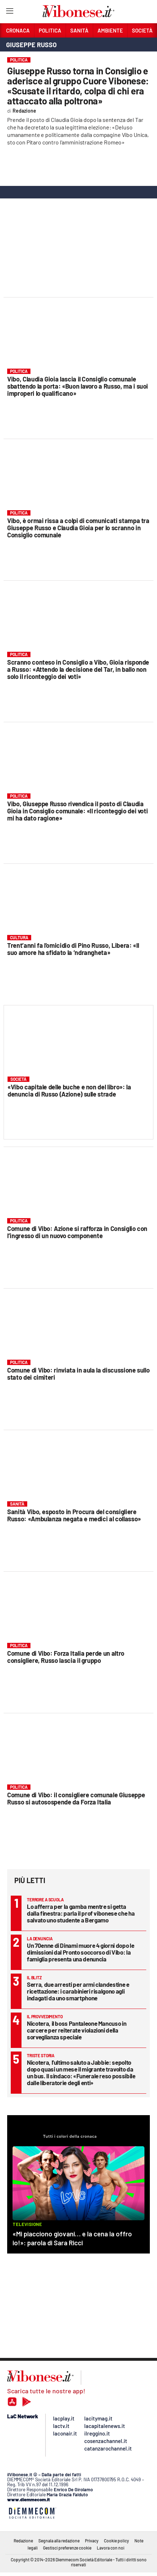 The width and height of the screenshot is (157, 2576). I want to click on Lavora con noi, so click(110, 2547).